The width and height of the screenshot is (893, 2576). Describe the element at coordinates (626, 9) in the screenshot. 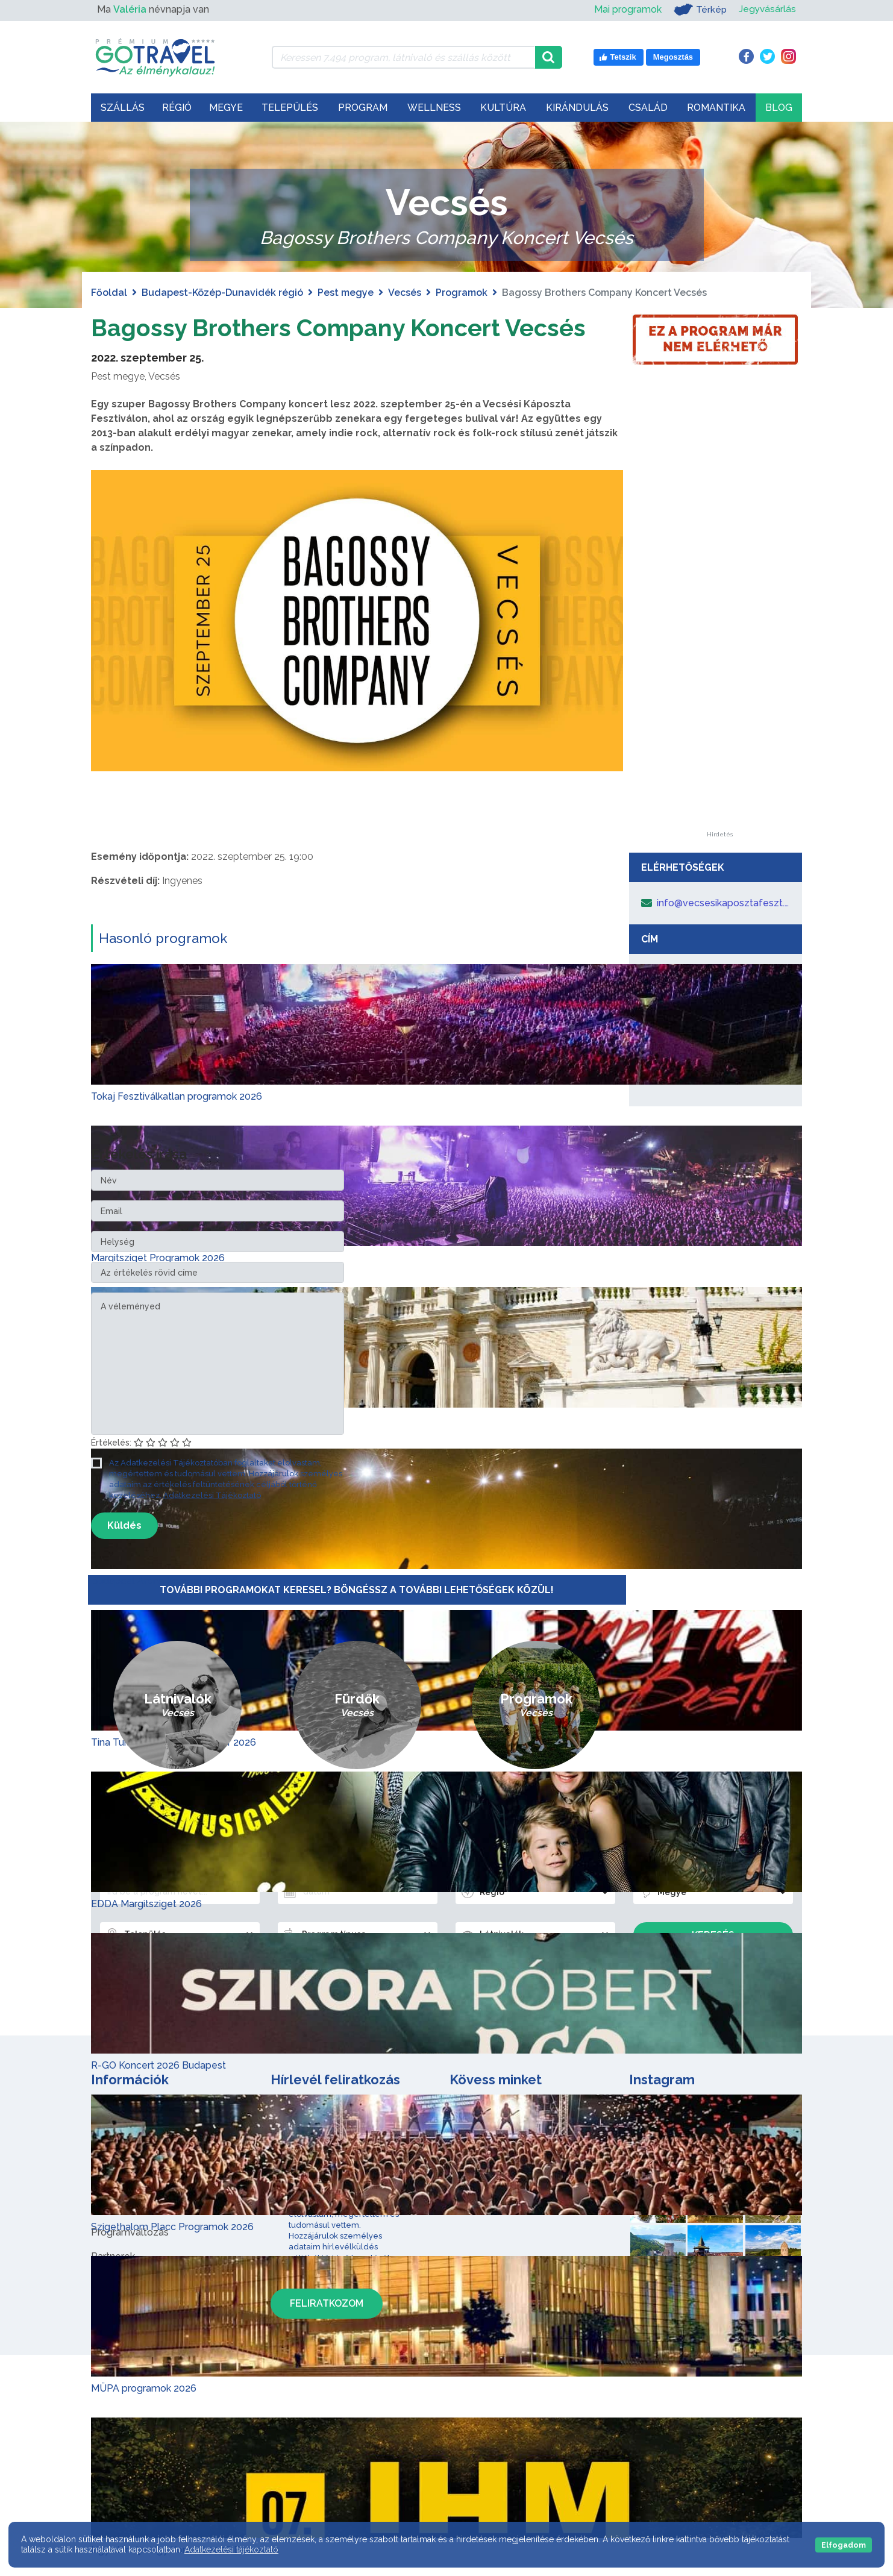

I see `Mai programok` at that location.